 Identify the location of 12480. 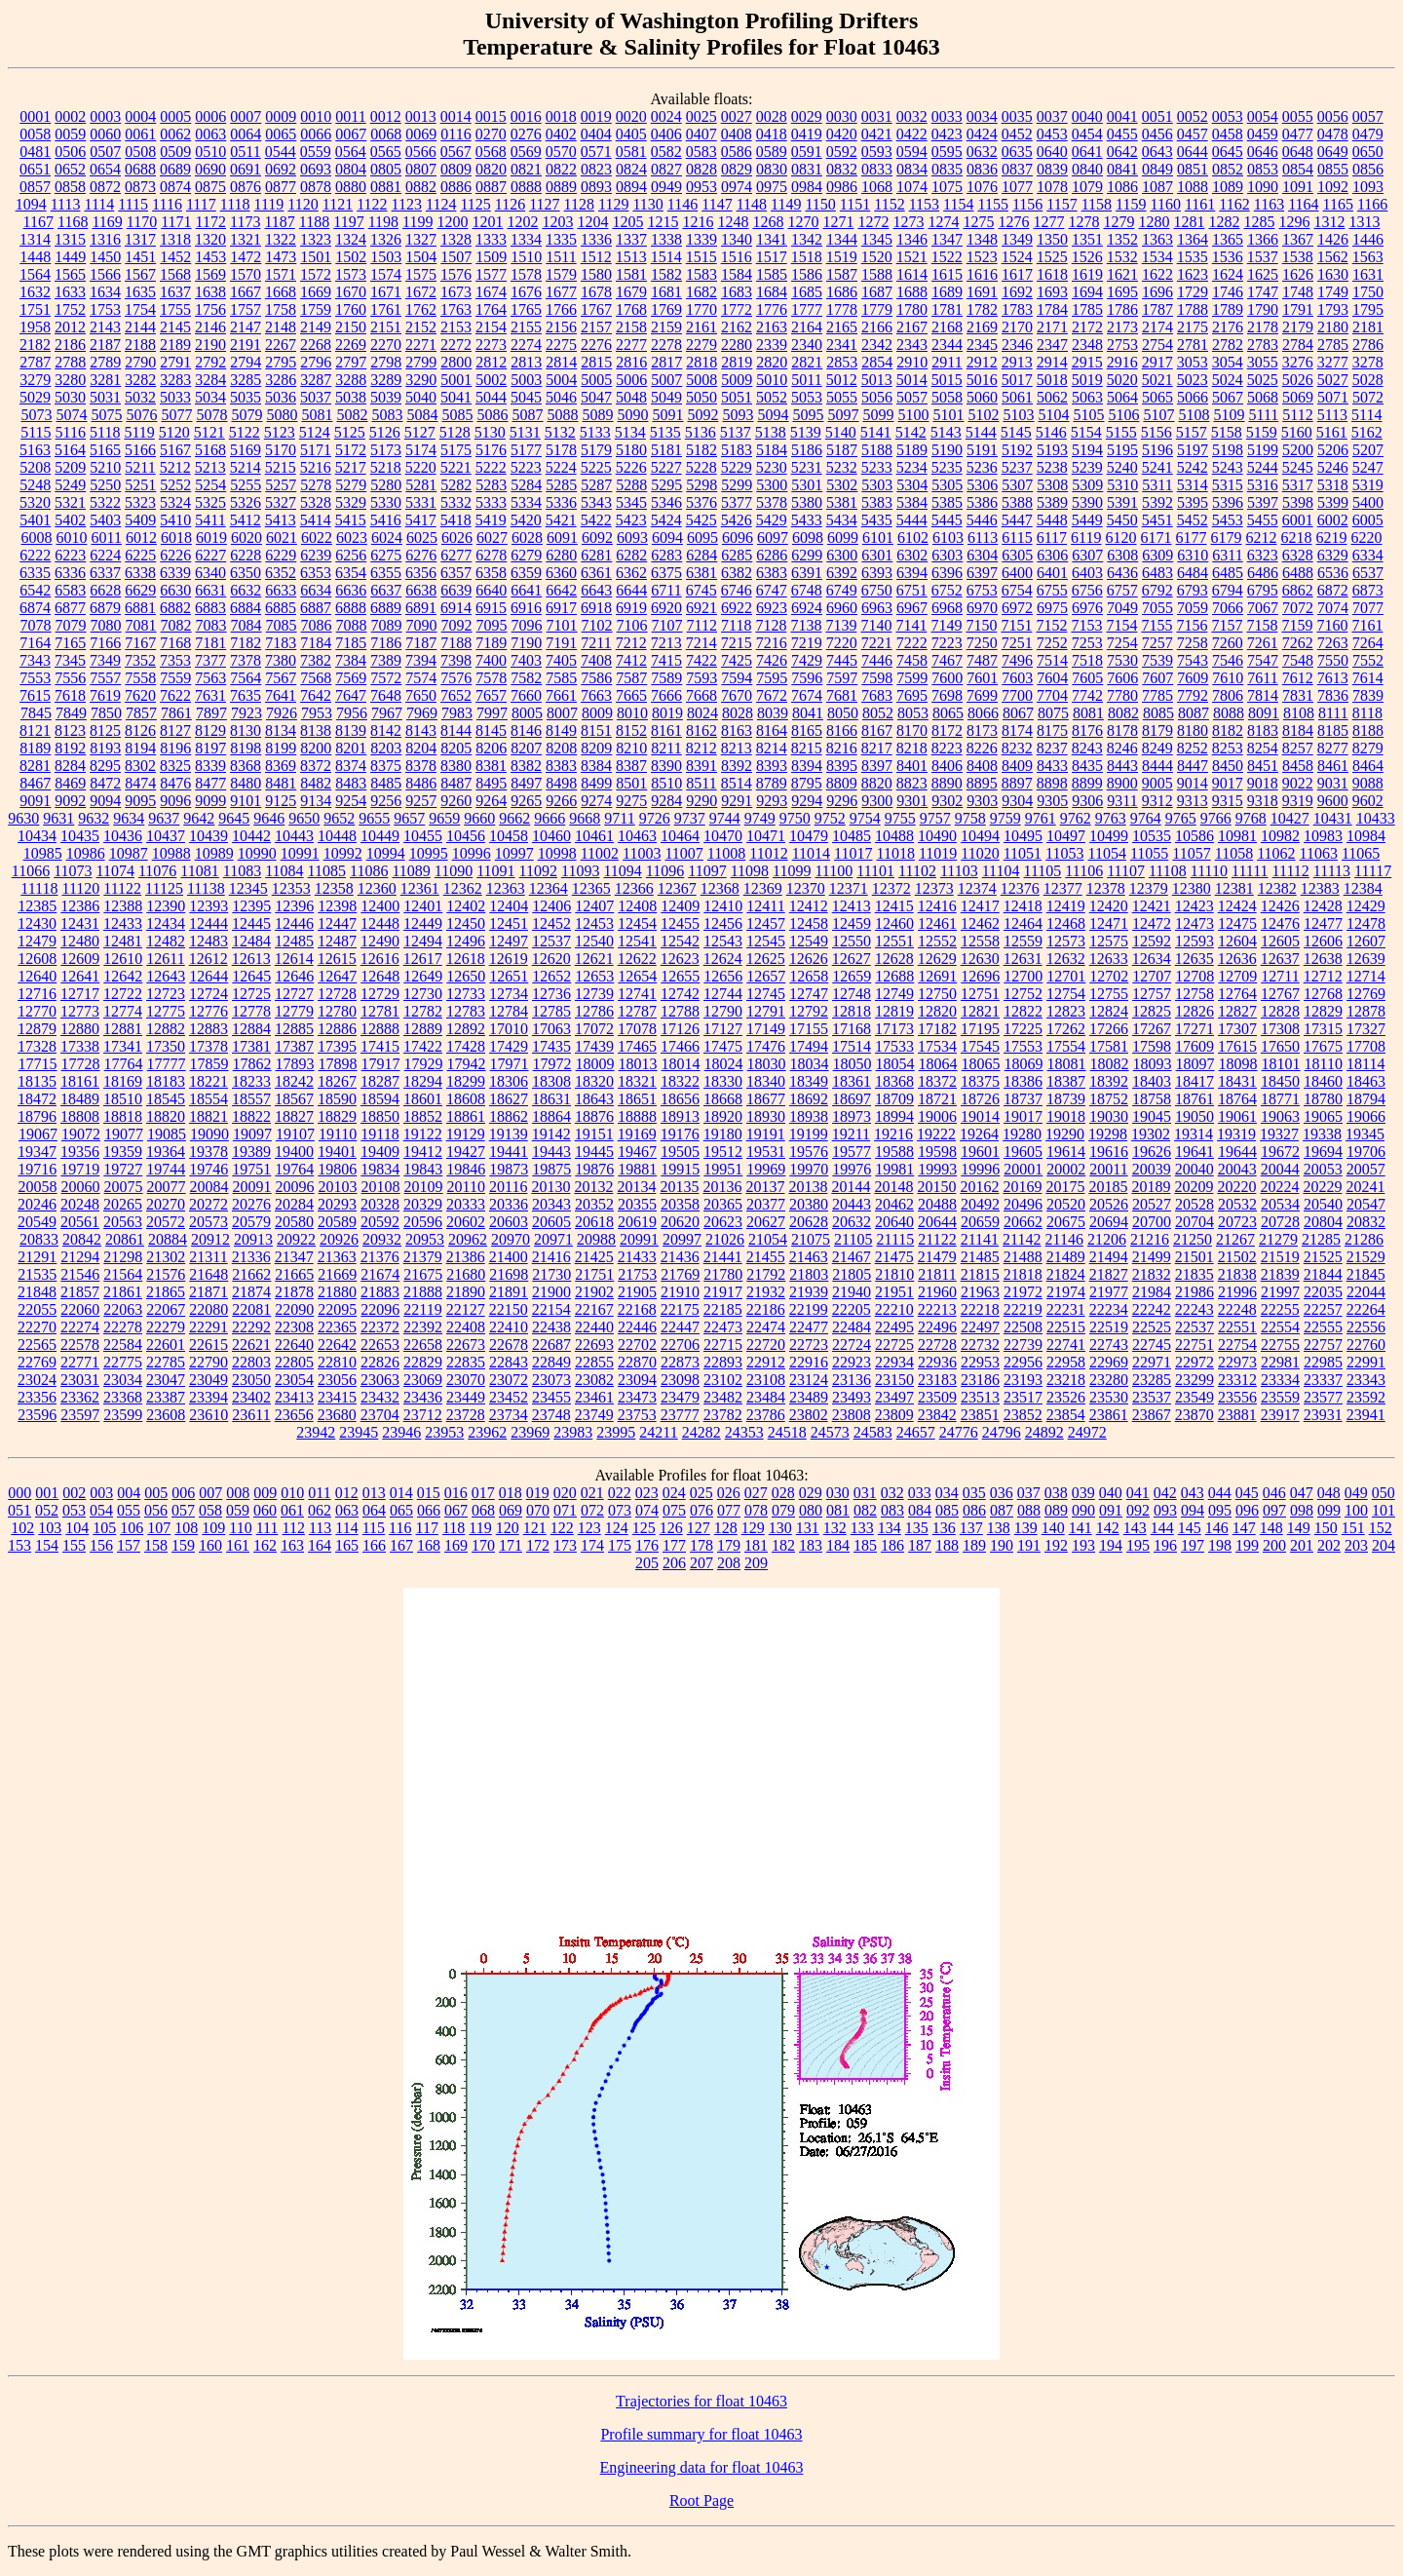
(79, 941).